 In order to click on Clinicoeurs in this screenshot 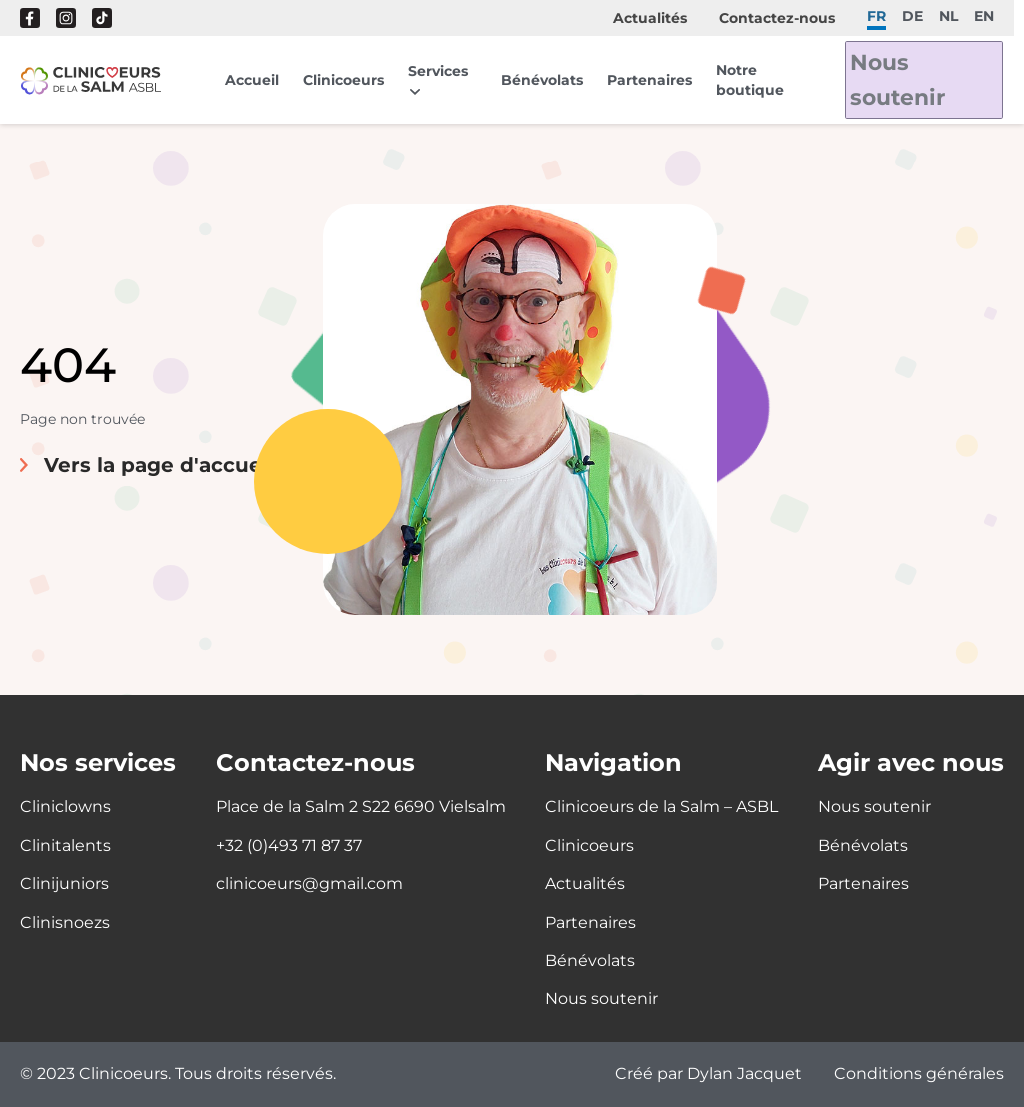, I will do `click(343, 80)`.